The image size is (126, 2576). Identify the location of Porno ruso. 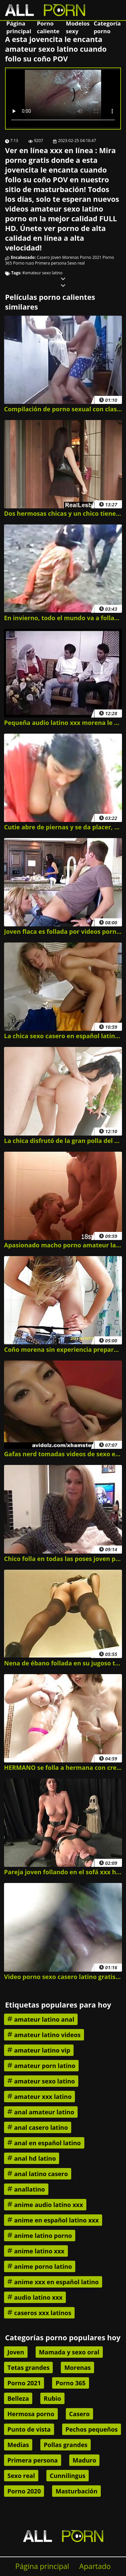
(23, 263).